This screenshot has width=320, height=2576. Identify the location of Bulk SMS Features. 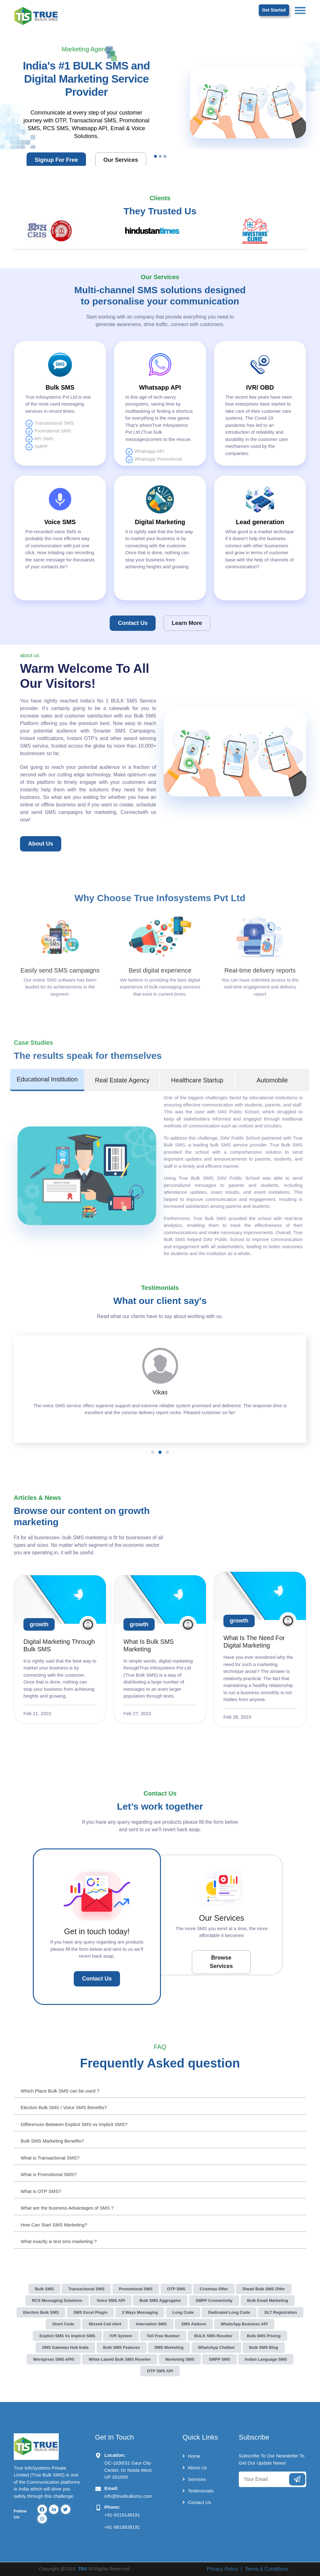
(121, 2347).